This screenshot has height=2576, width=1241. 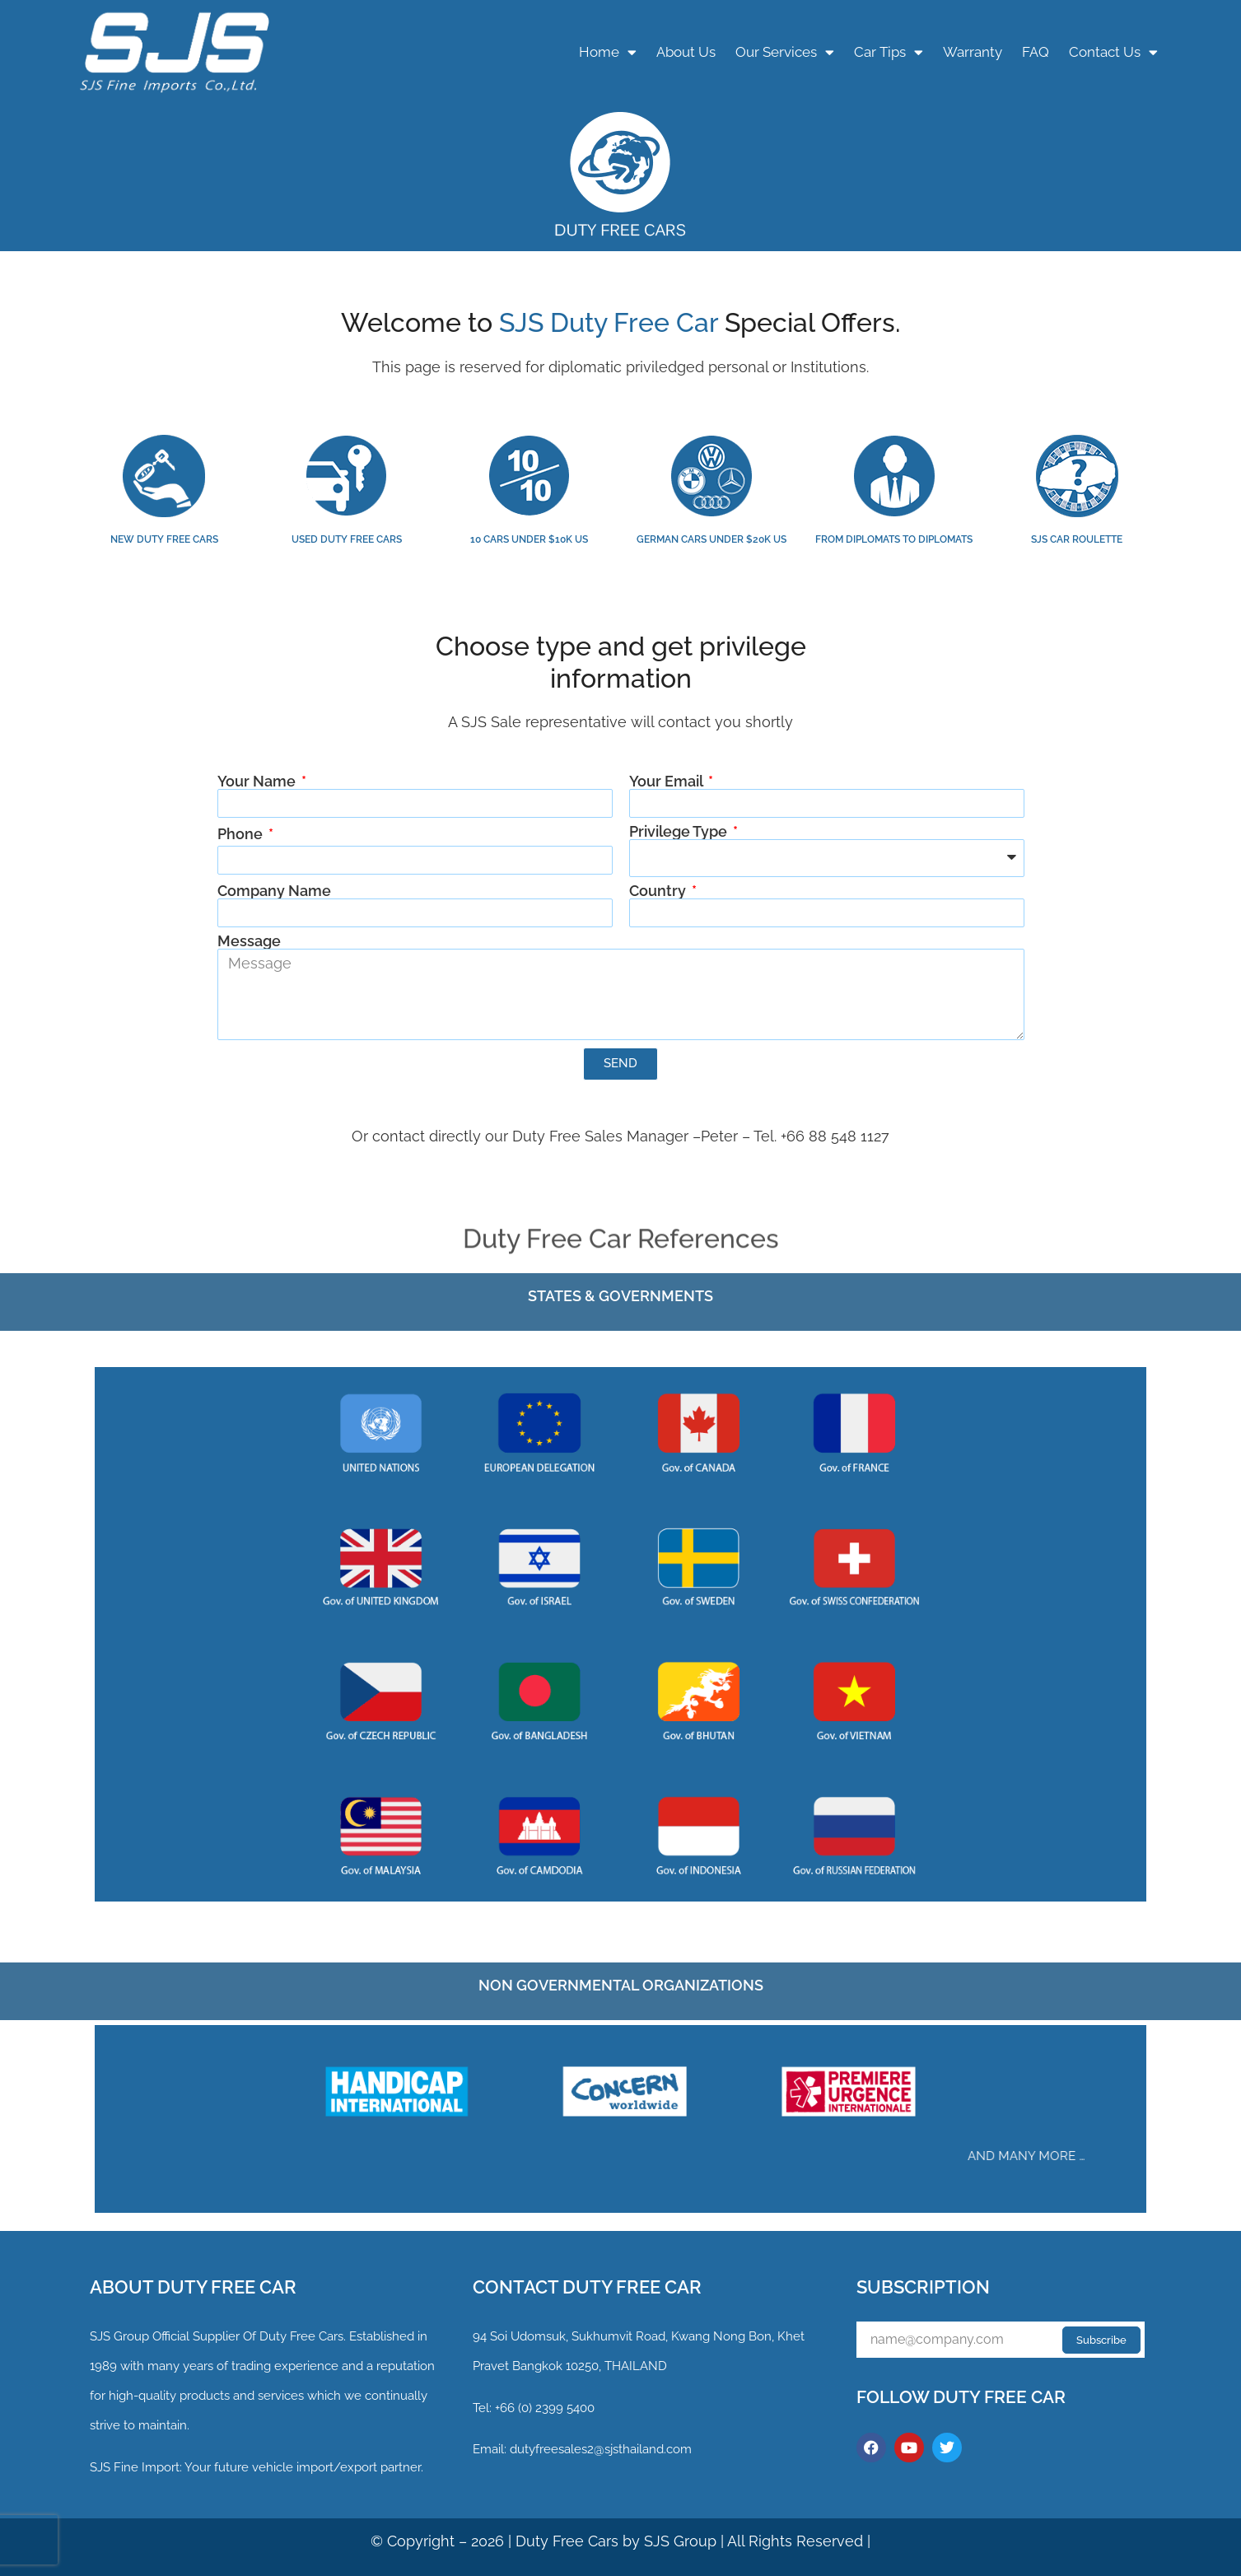 I want to click on Privilege Type, so click(x=679, y=831).